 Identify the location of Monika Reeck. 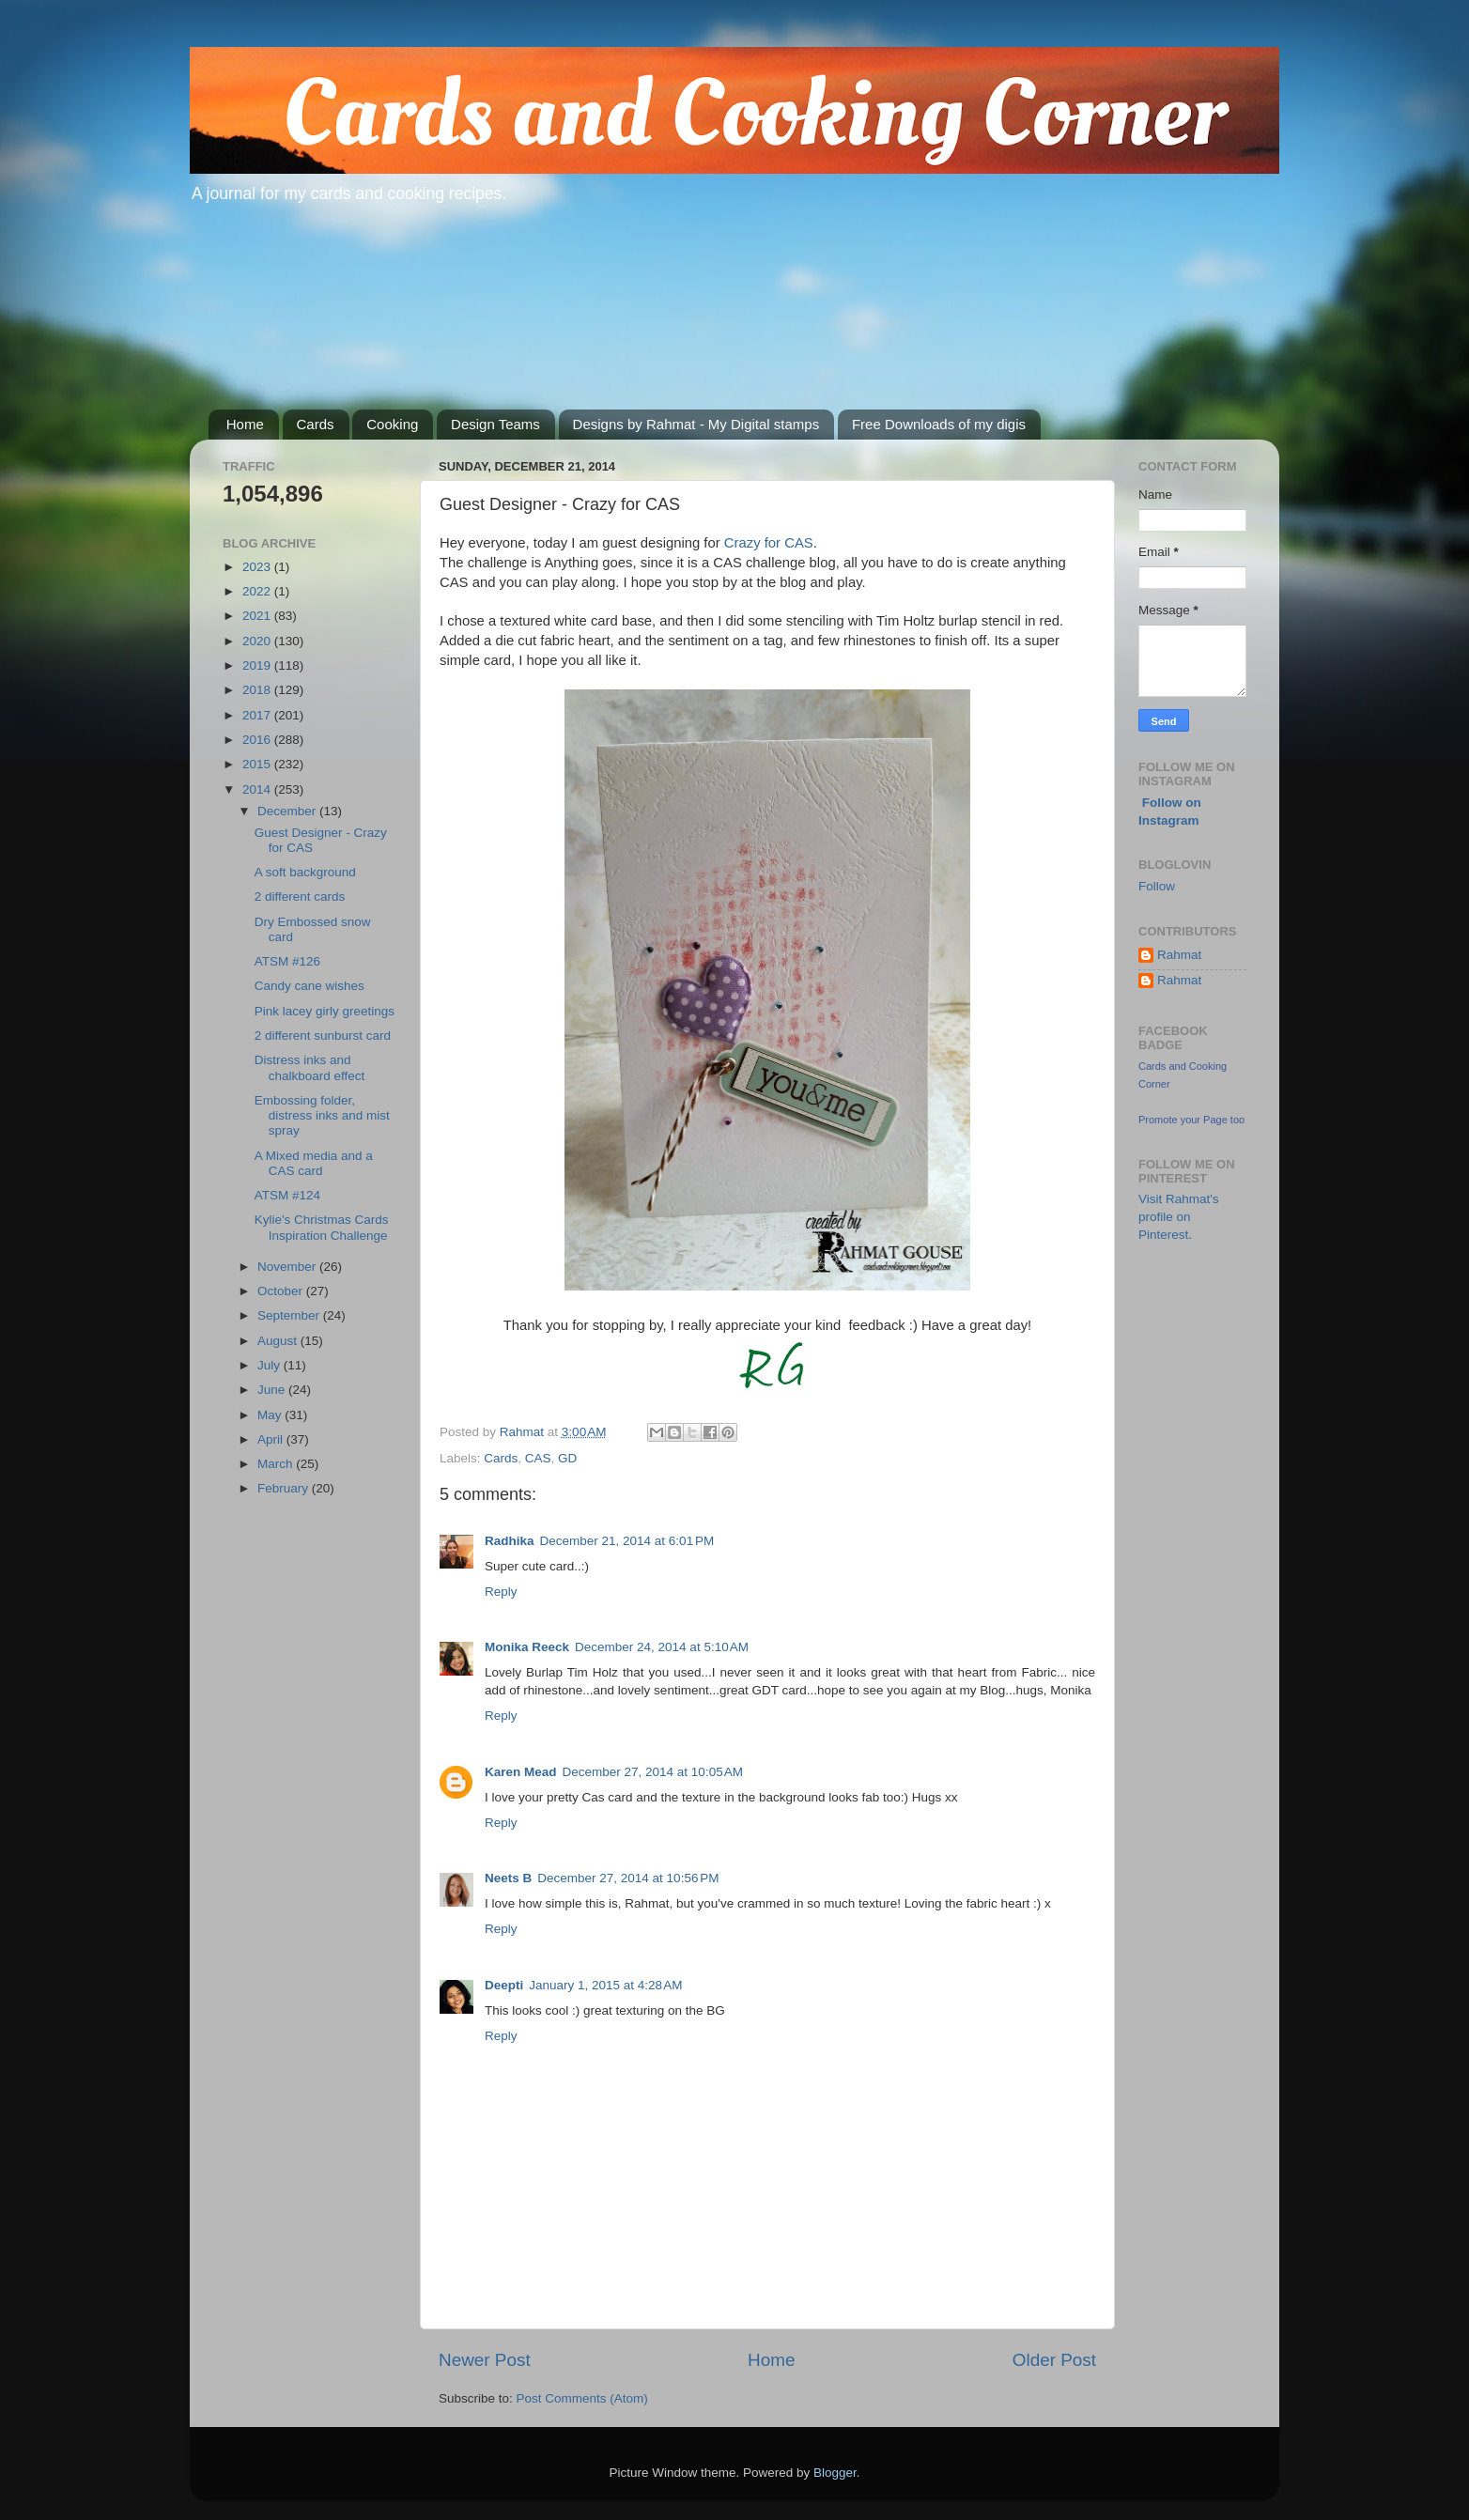
(527, 1647).